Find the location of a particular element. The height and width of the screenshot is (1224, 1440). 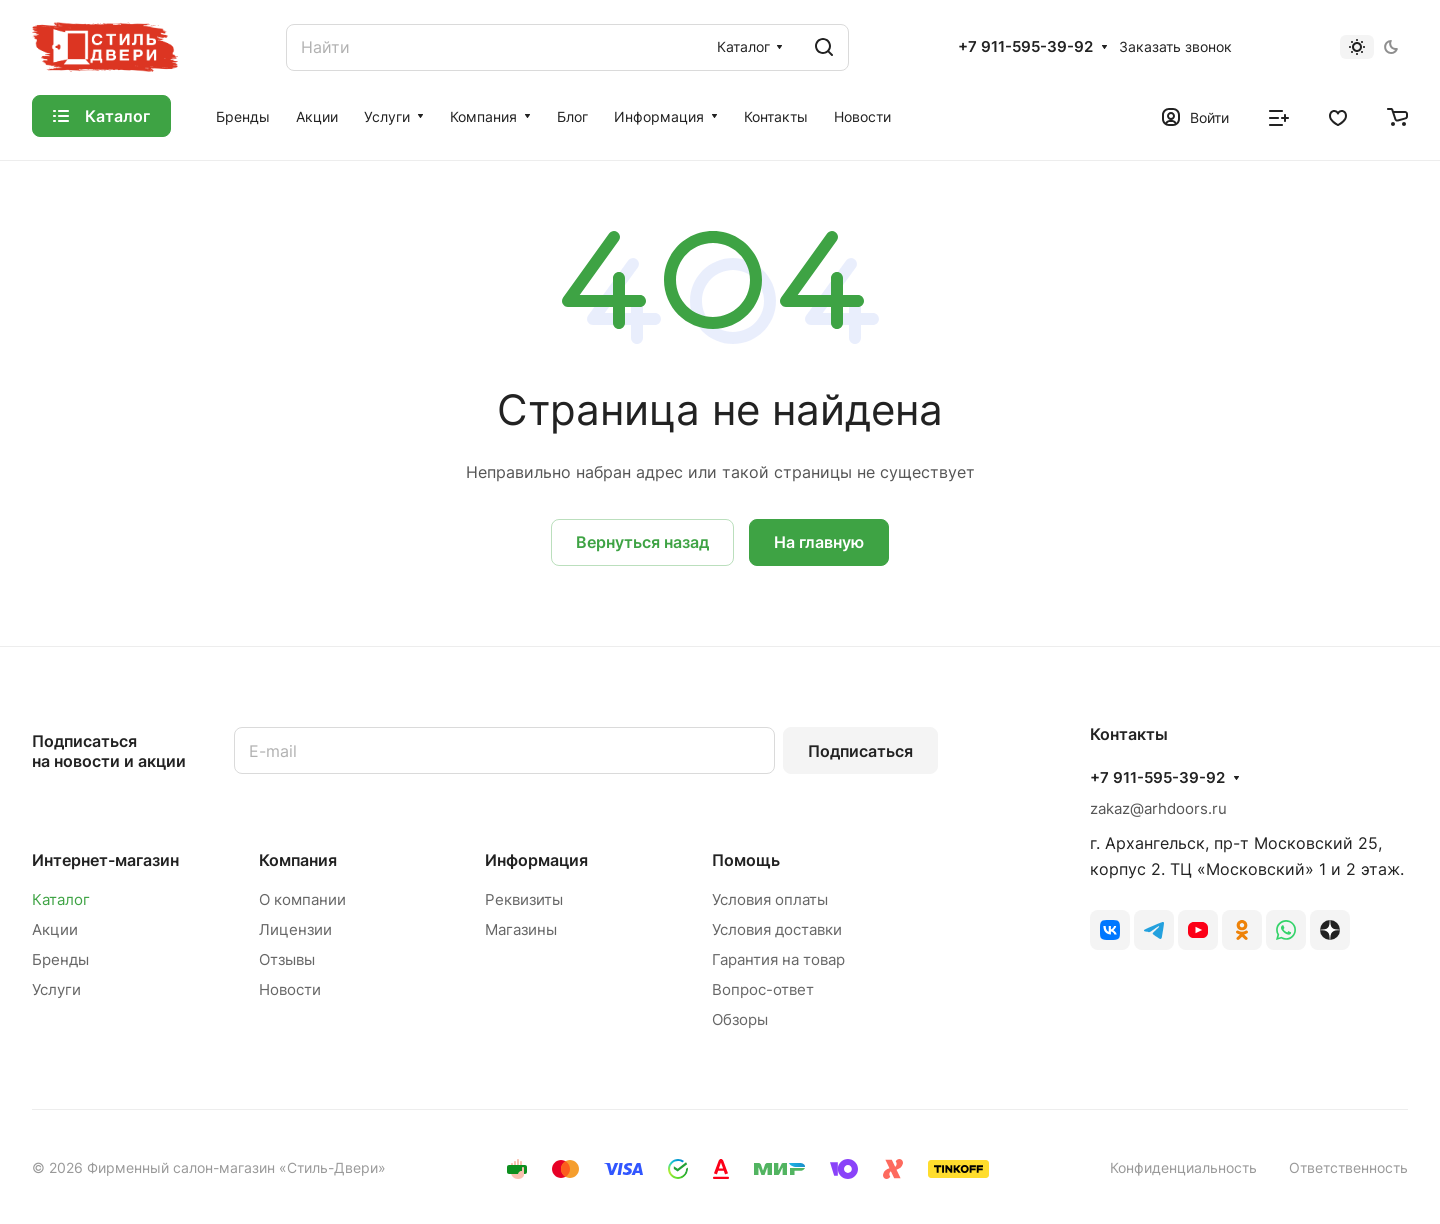

Компания is located at coordinates (298, 860).